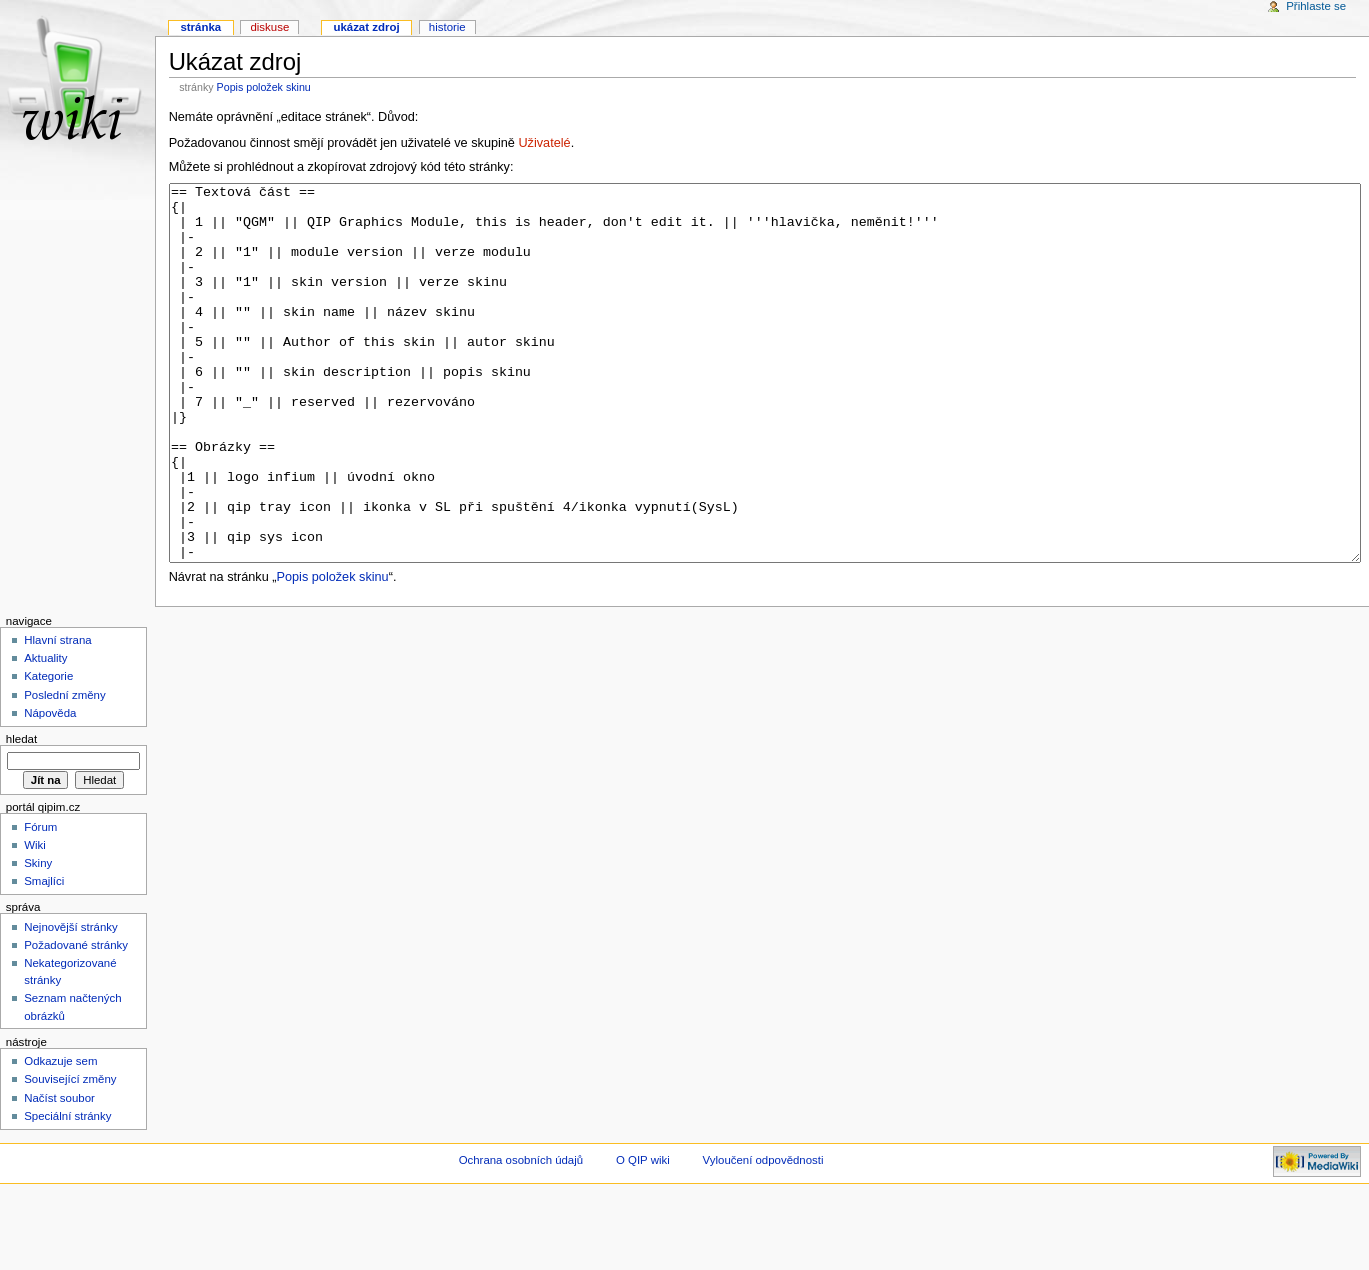  Describe the element at coordinates (35, 920) in the screenshot. I see `Wiki` at that location.